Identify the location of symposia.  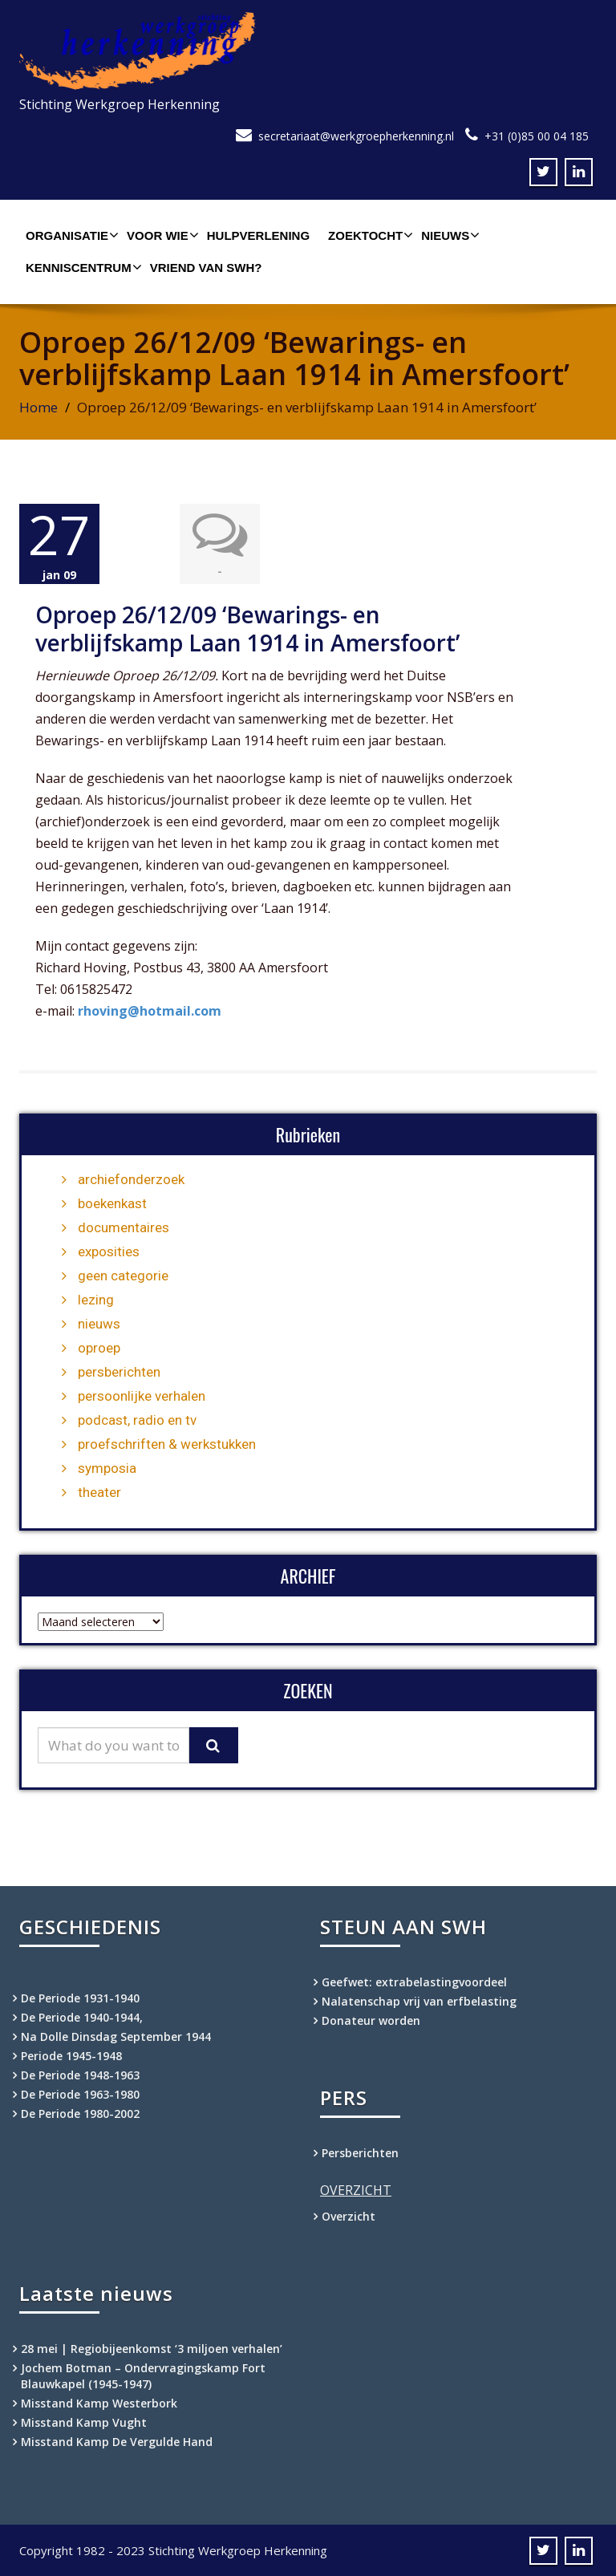
(107, 1467).